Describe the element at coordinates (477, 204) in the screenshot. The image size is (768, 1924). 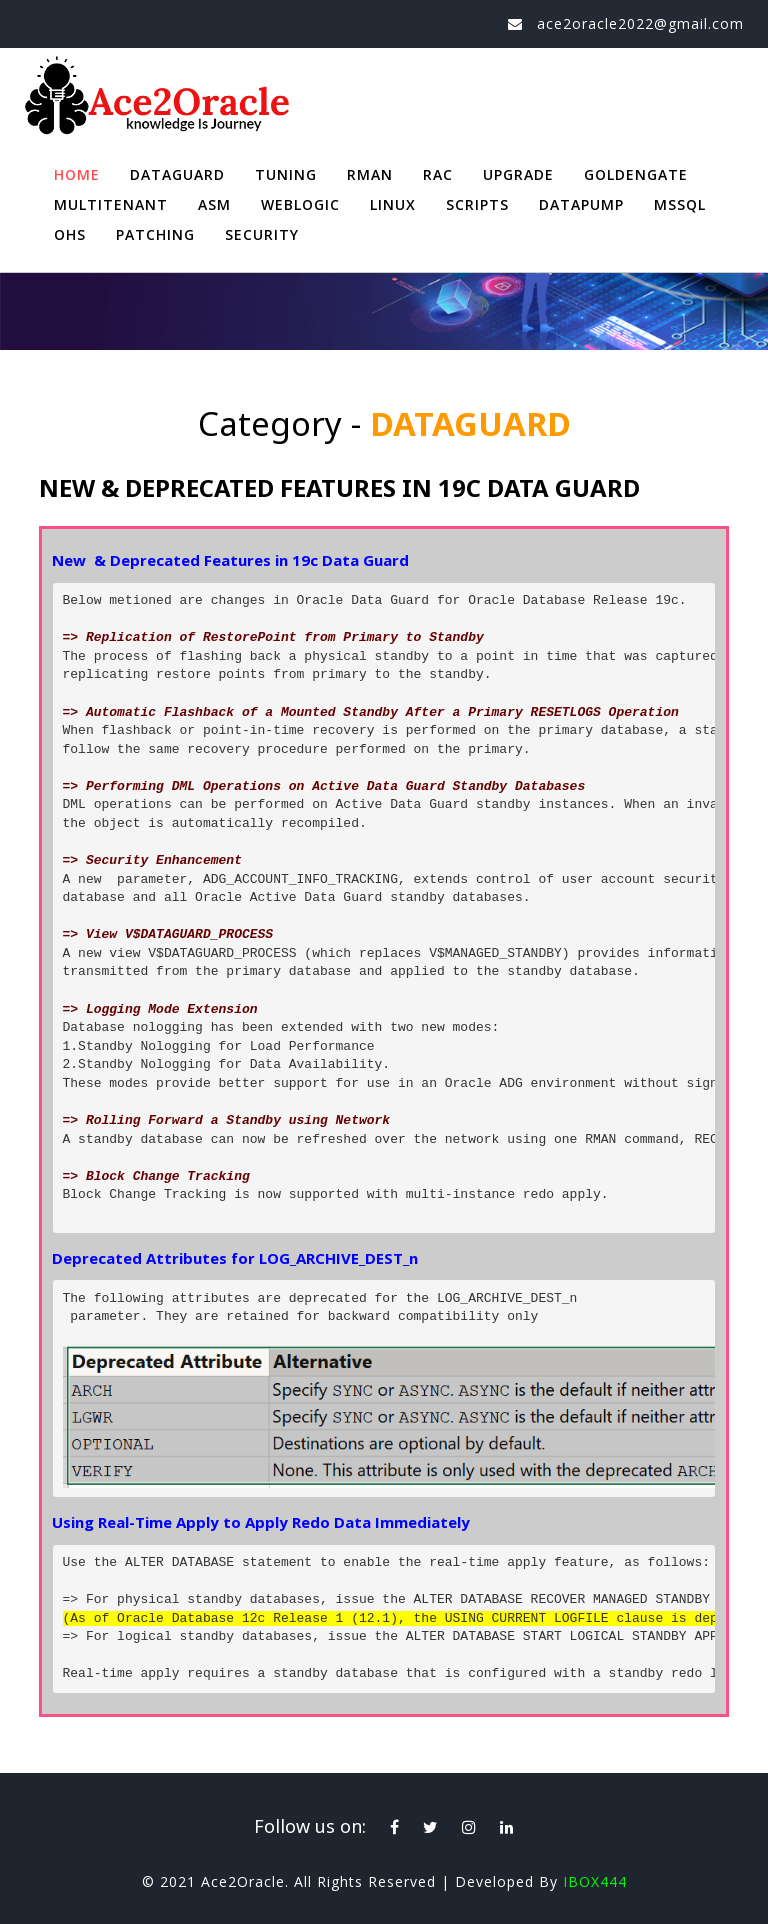
I see `SCRIPTS` at that location.